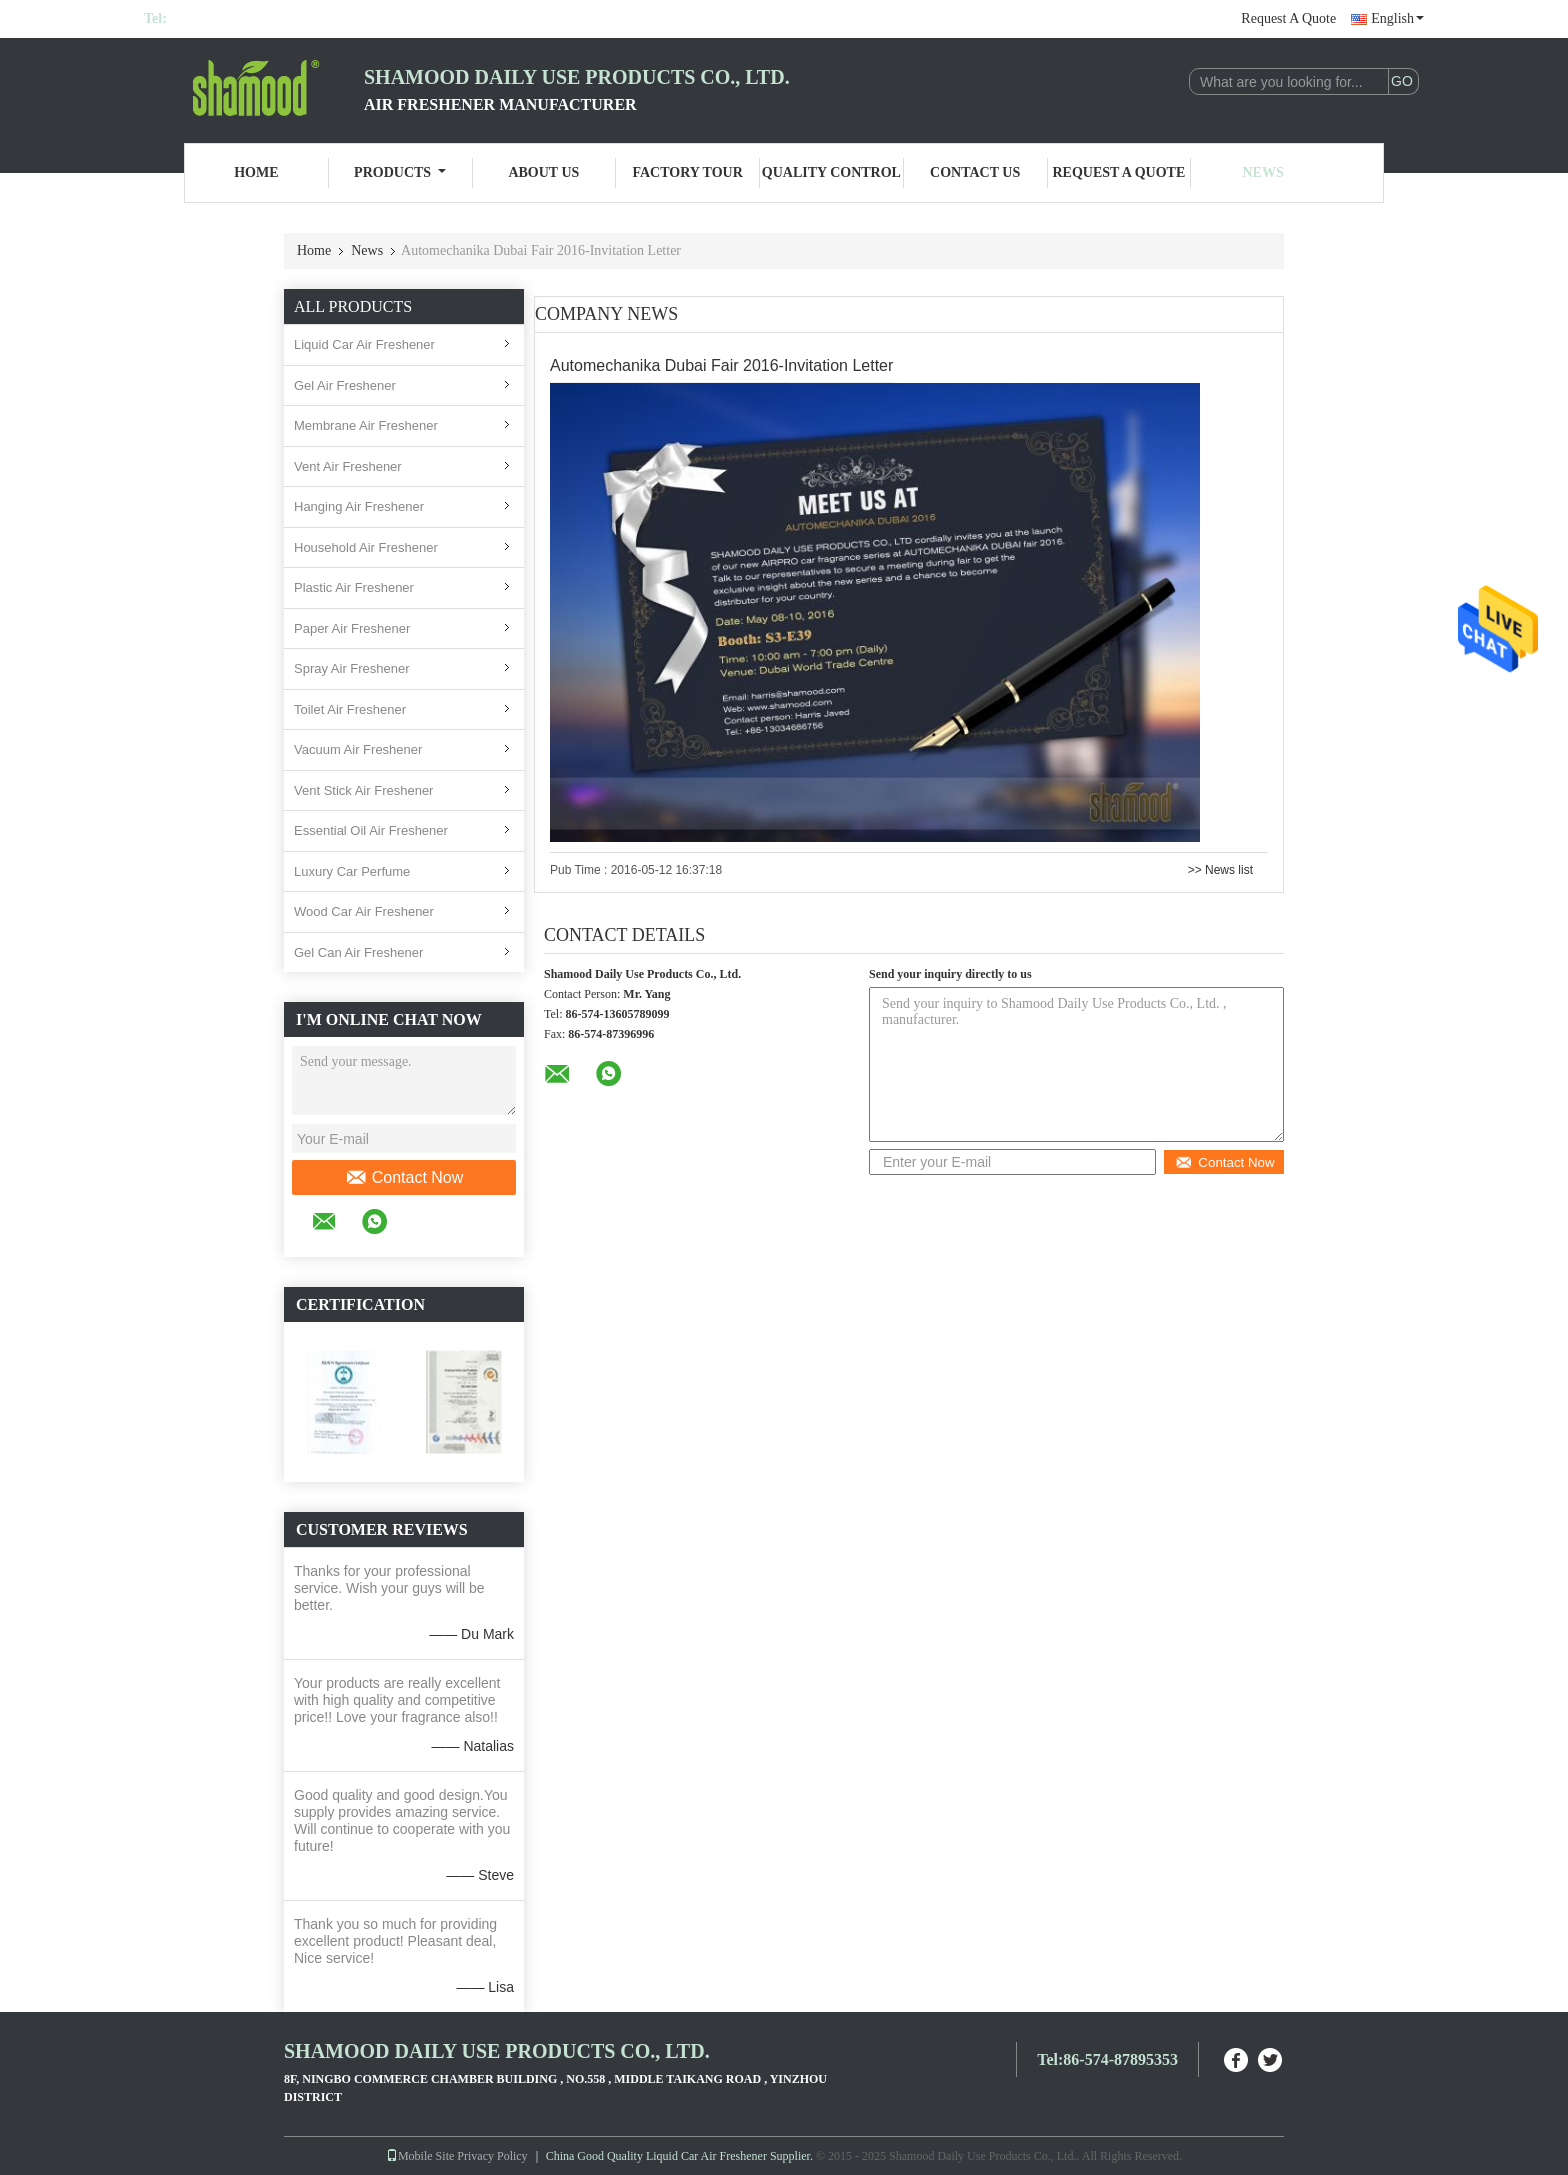 The height and width of the screenshot is (2175, 1568). I want to click on Vent Air Freshener, so click(348, 466).